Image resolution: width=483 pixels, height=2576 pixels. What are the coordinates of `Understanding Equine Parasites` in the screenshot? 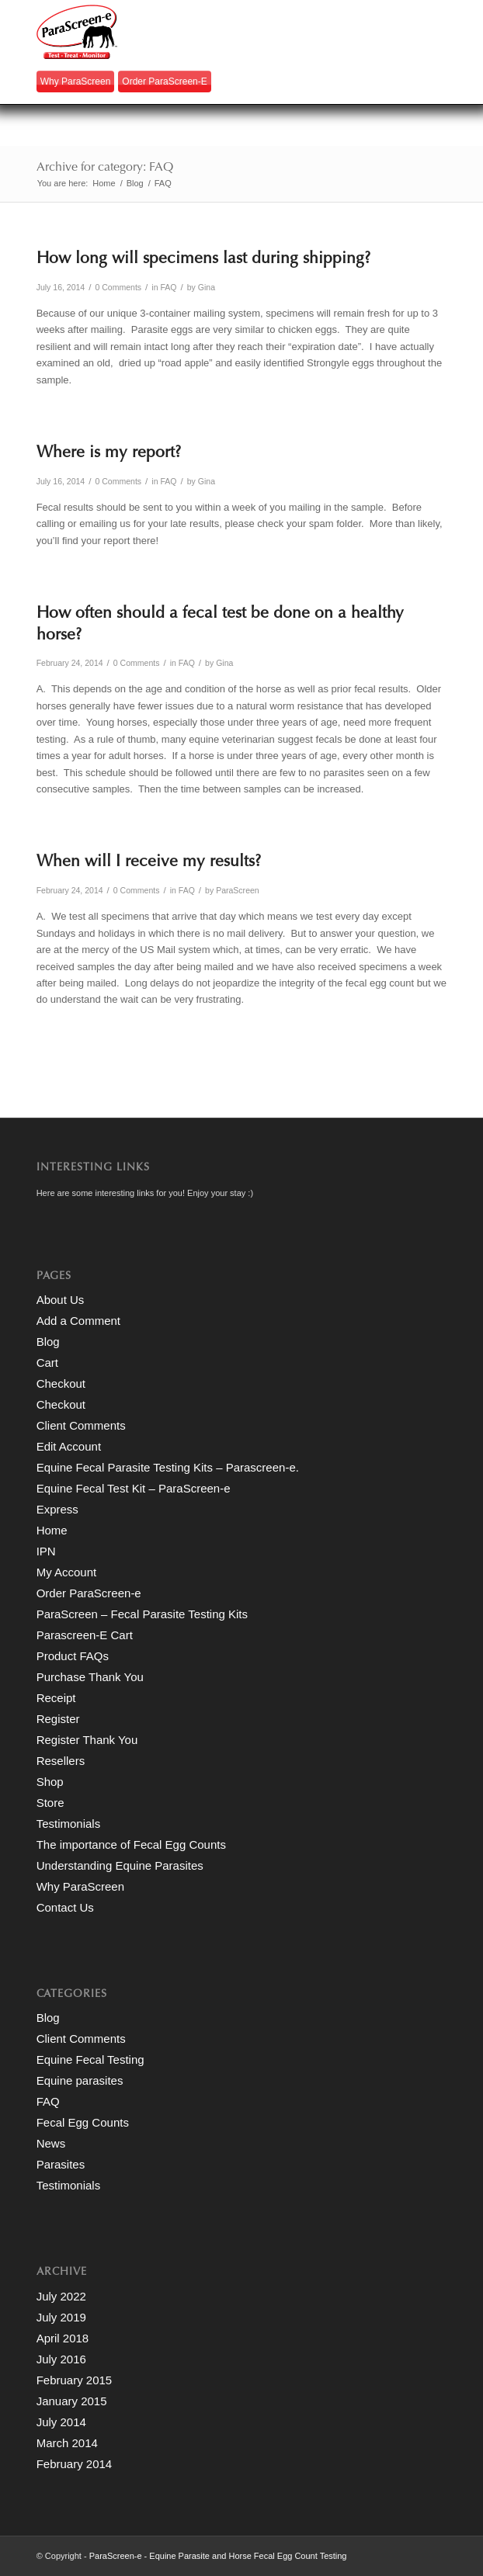 It's located at (119, 1865).